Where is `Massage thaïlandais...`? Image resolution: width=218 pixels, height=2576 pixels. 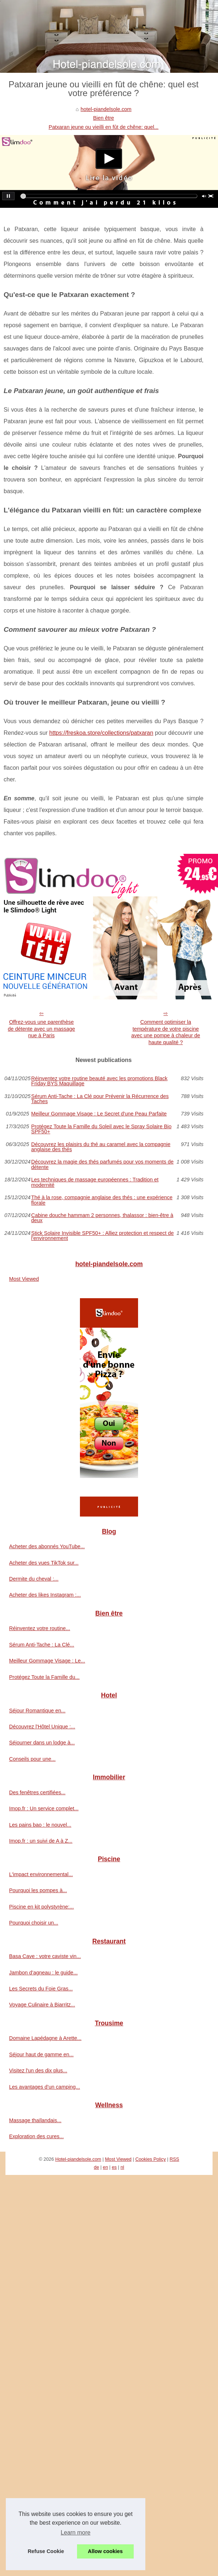
Massage thaïlandais... is located at coordinates (35, 2120).